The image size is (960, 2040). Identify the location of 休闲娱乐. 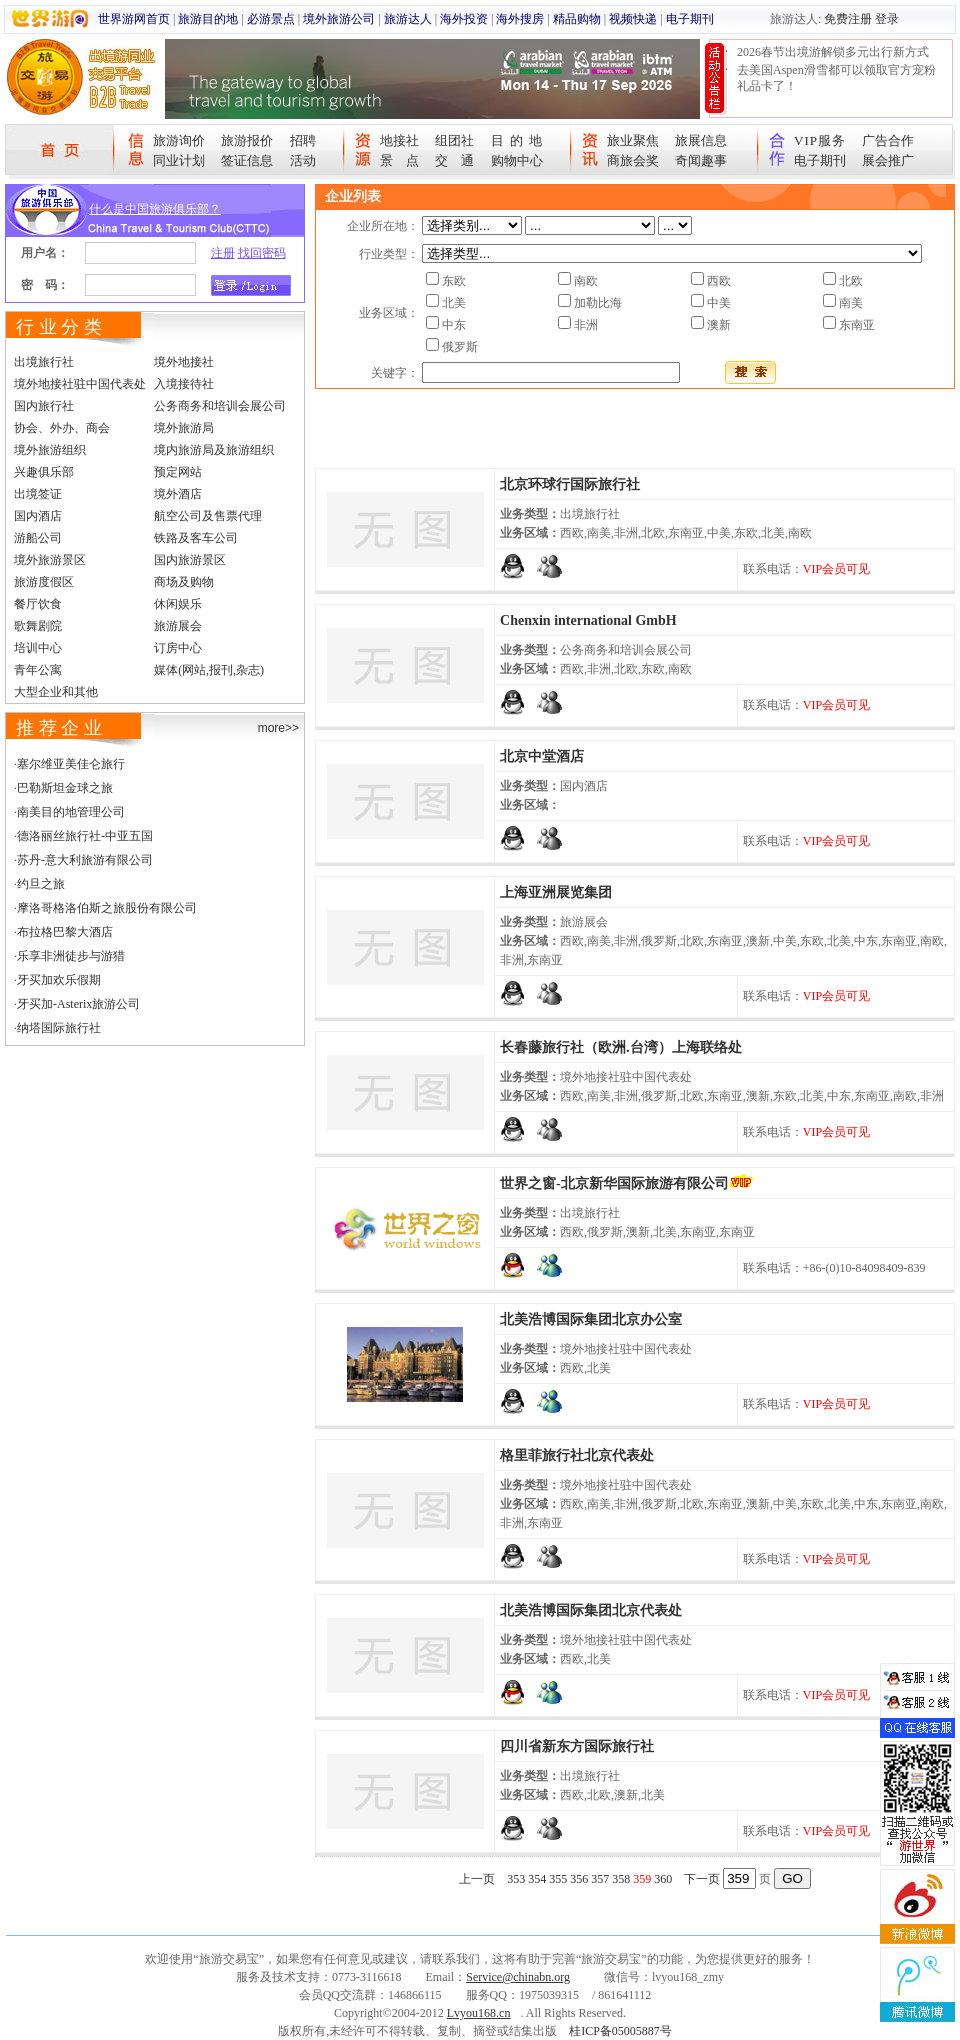
(178, 604).